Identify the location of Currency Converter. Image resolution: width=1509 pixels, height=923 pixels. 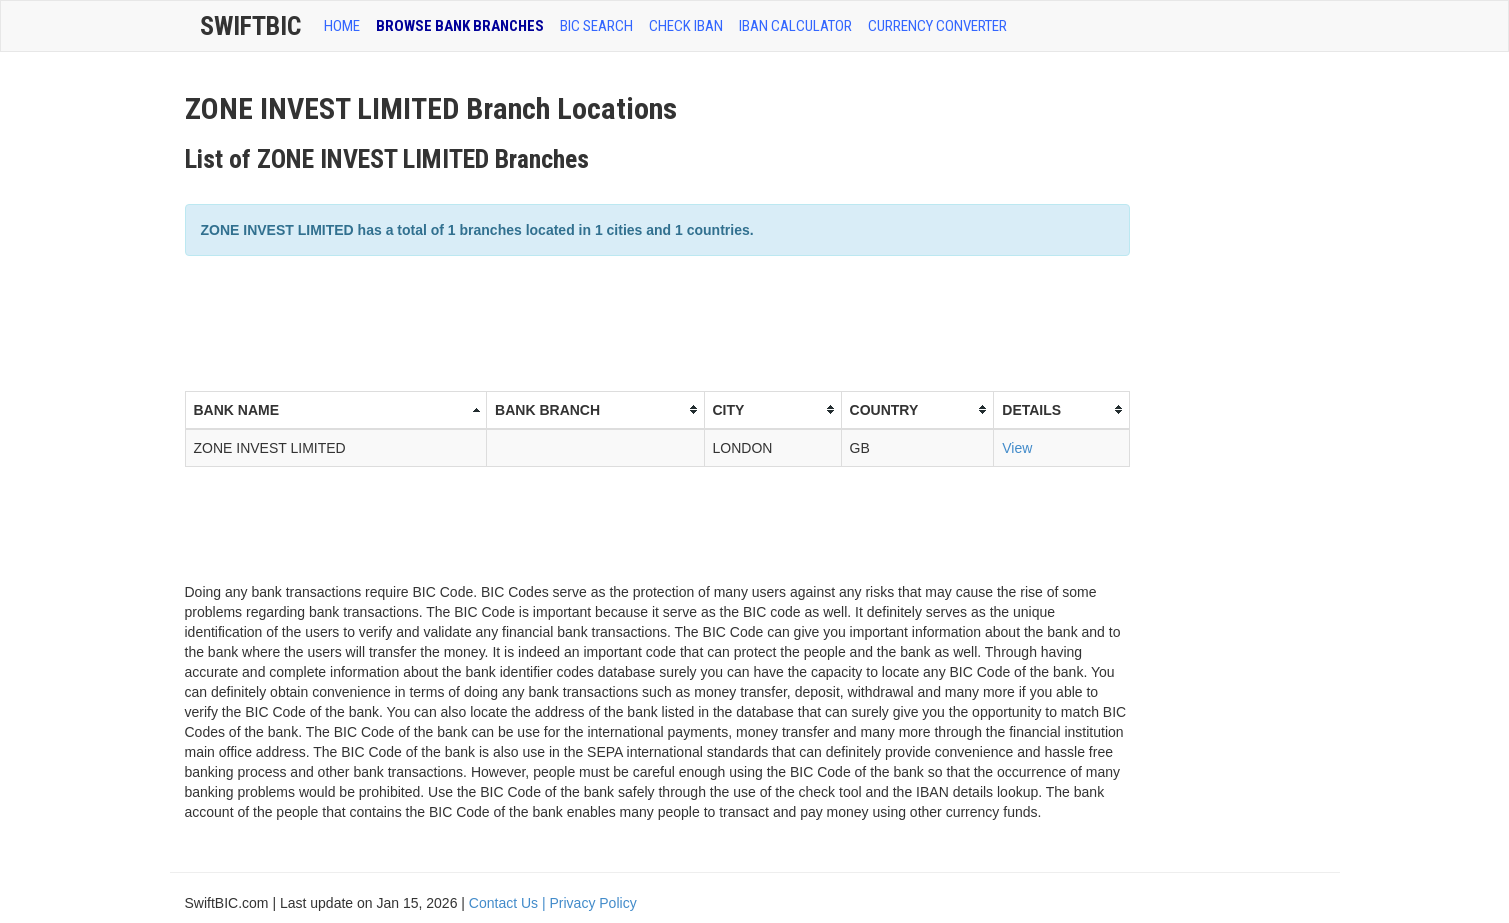
(937, 26).